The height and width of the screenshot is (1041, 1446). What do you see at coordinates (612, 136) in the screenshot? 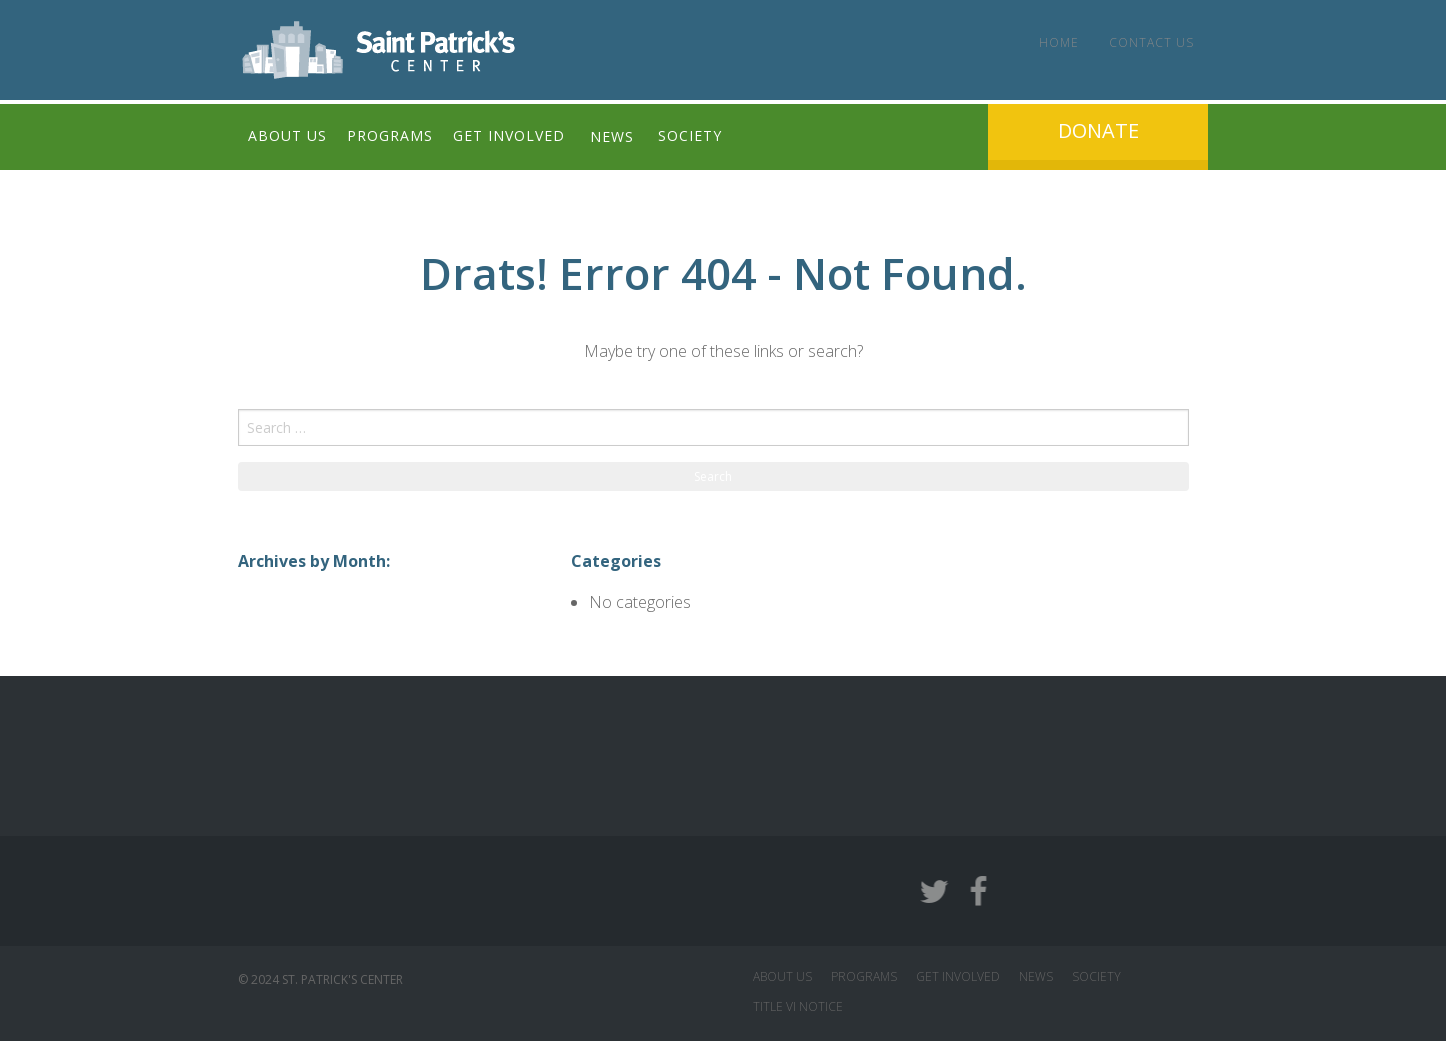
I see `News` at bounding box center [612, 136].